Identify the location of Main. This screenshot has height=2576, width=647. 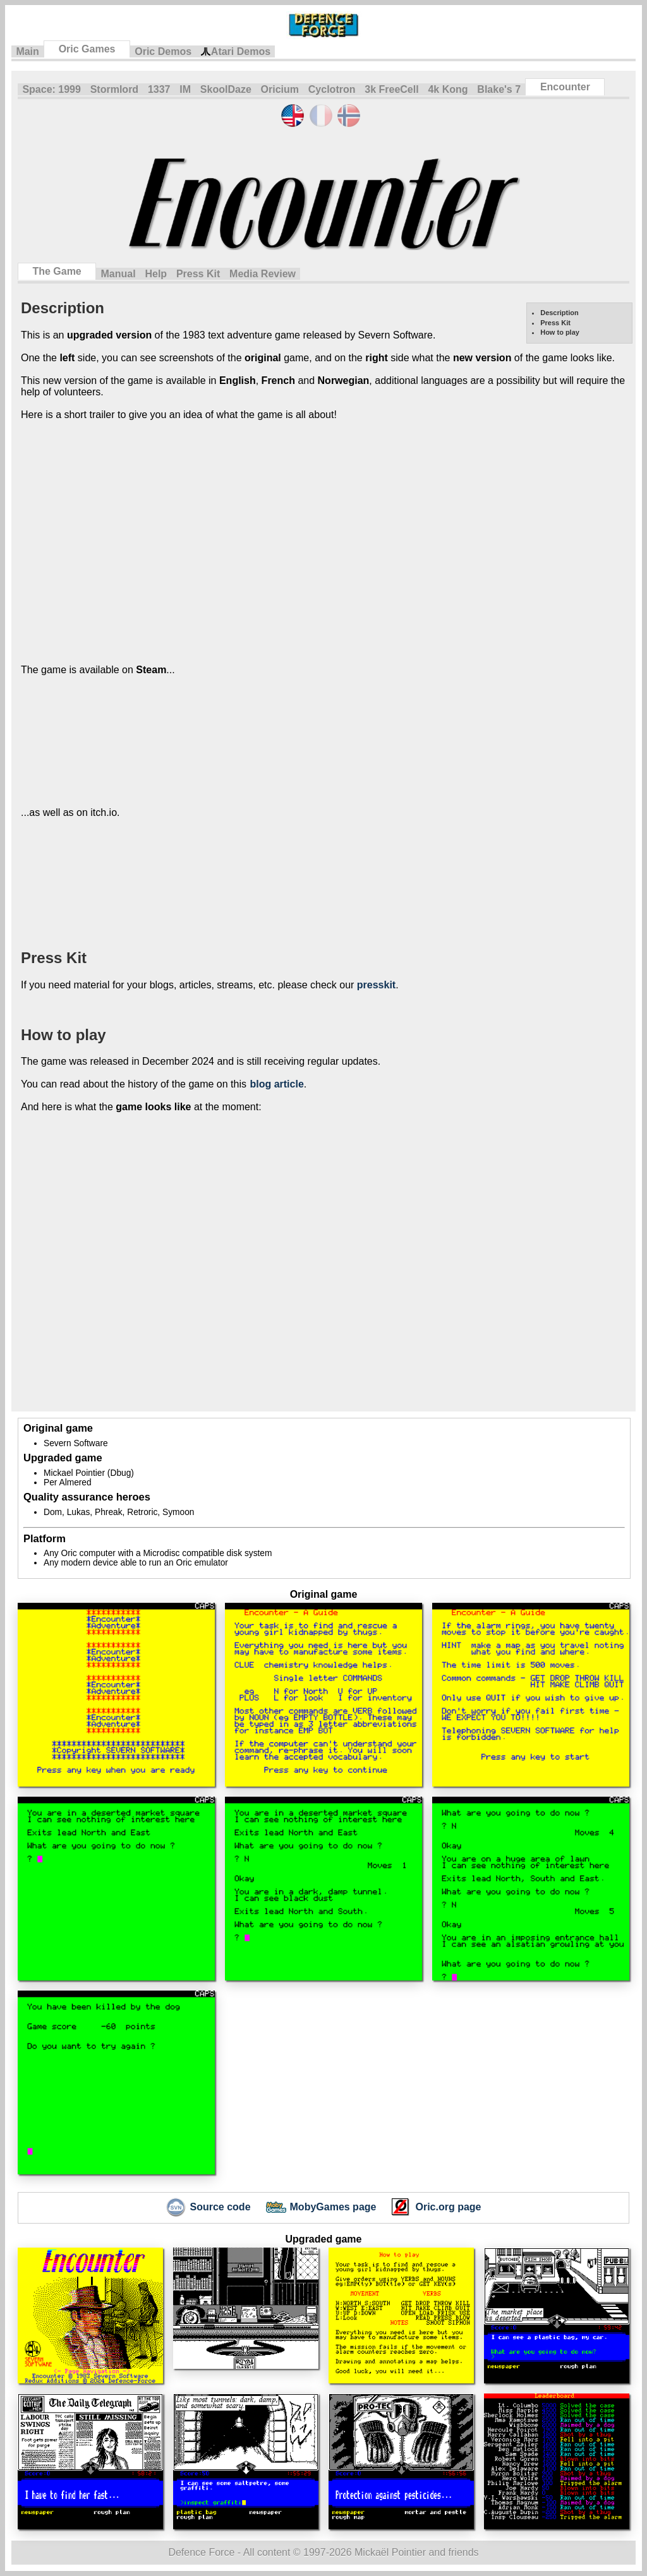
(27, 51).